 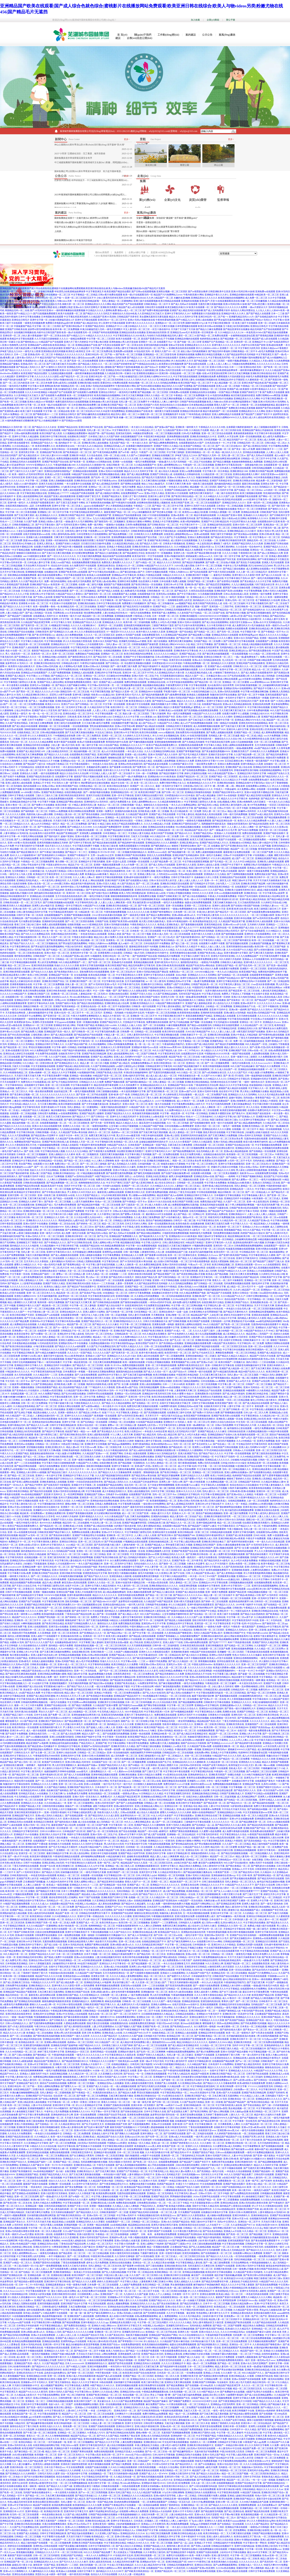 I want to click on 亚洲a级黄色视频免费看, so click(x=151, y=1239).